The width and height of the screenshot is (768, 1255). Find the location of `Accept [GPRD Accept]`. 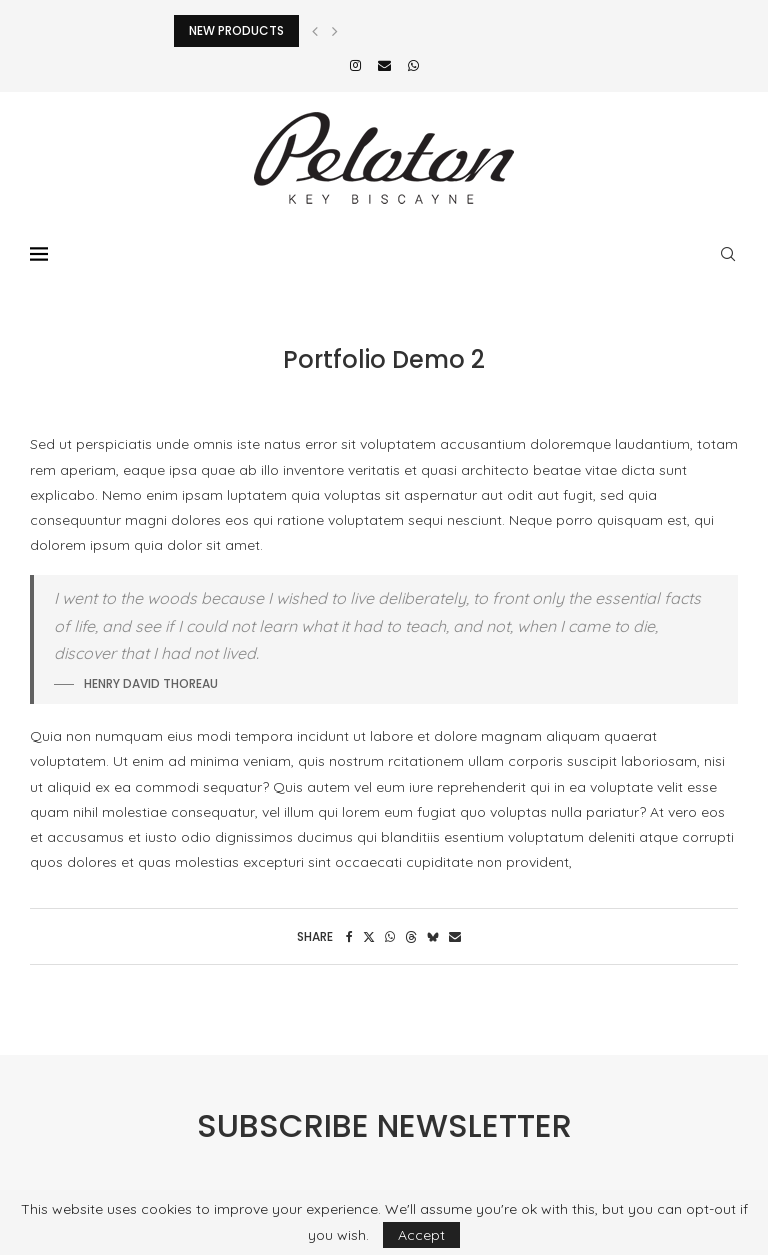

Accept [GPRD Accept] is located at coordinates (421, 1235).